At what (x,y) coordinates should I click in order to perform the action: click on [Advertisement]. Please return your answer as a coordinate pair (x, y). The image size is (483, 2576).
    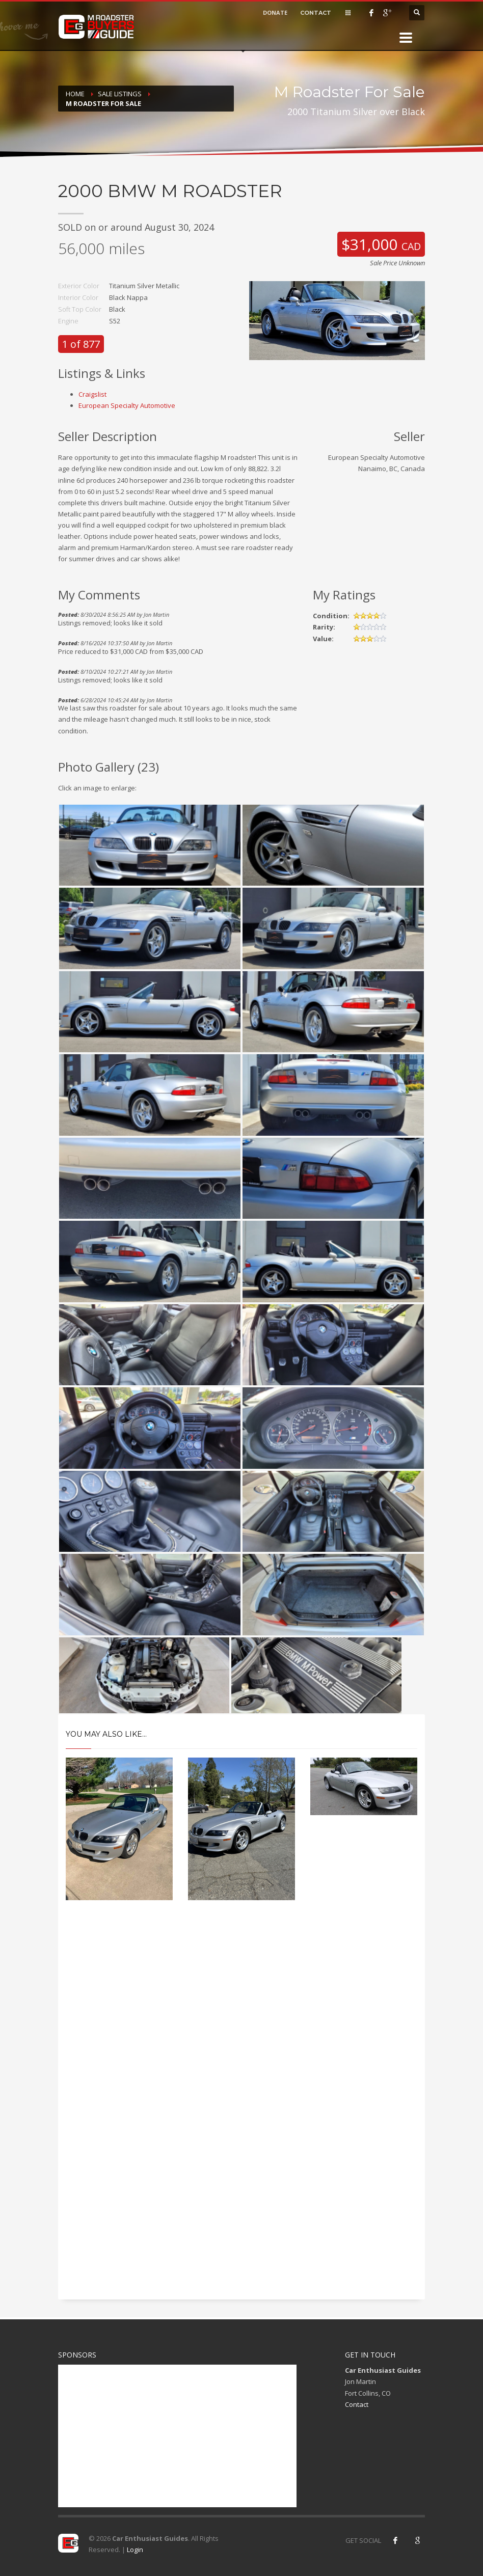
    Looking at the image, I should click on (241, 1999).